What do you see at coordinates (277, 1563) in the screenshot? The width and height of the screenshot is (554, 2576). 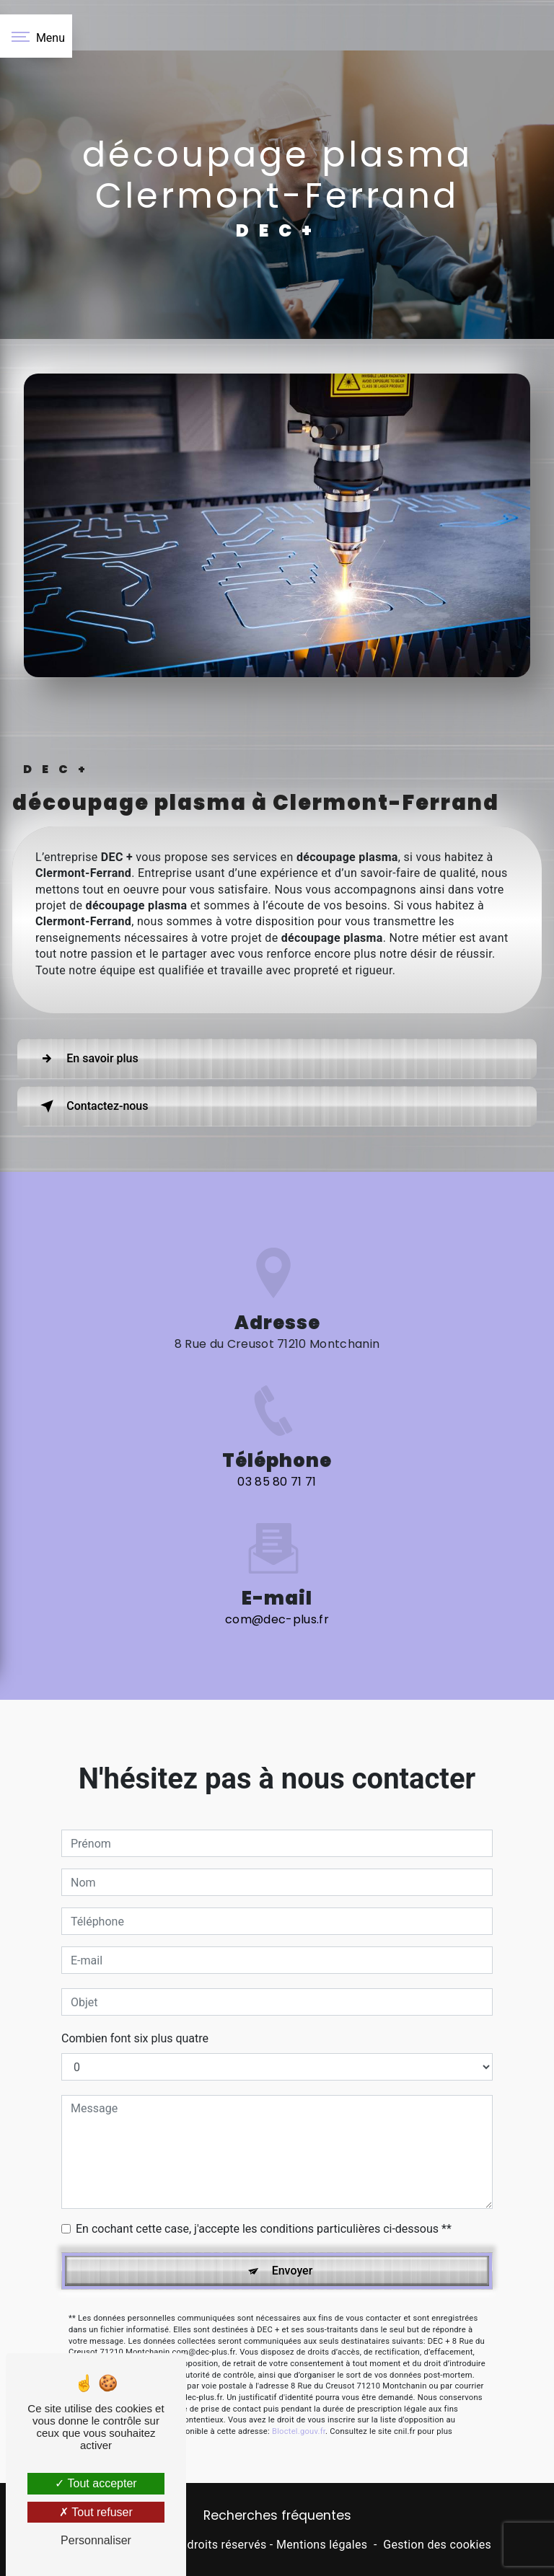 I see `com@dec-plus.fr` at bounding box center [277, 1563].